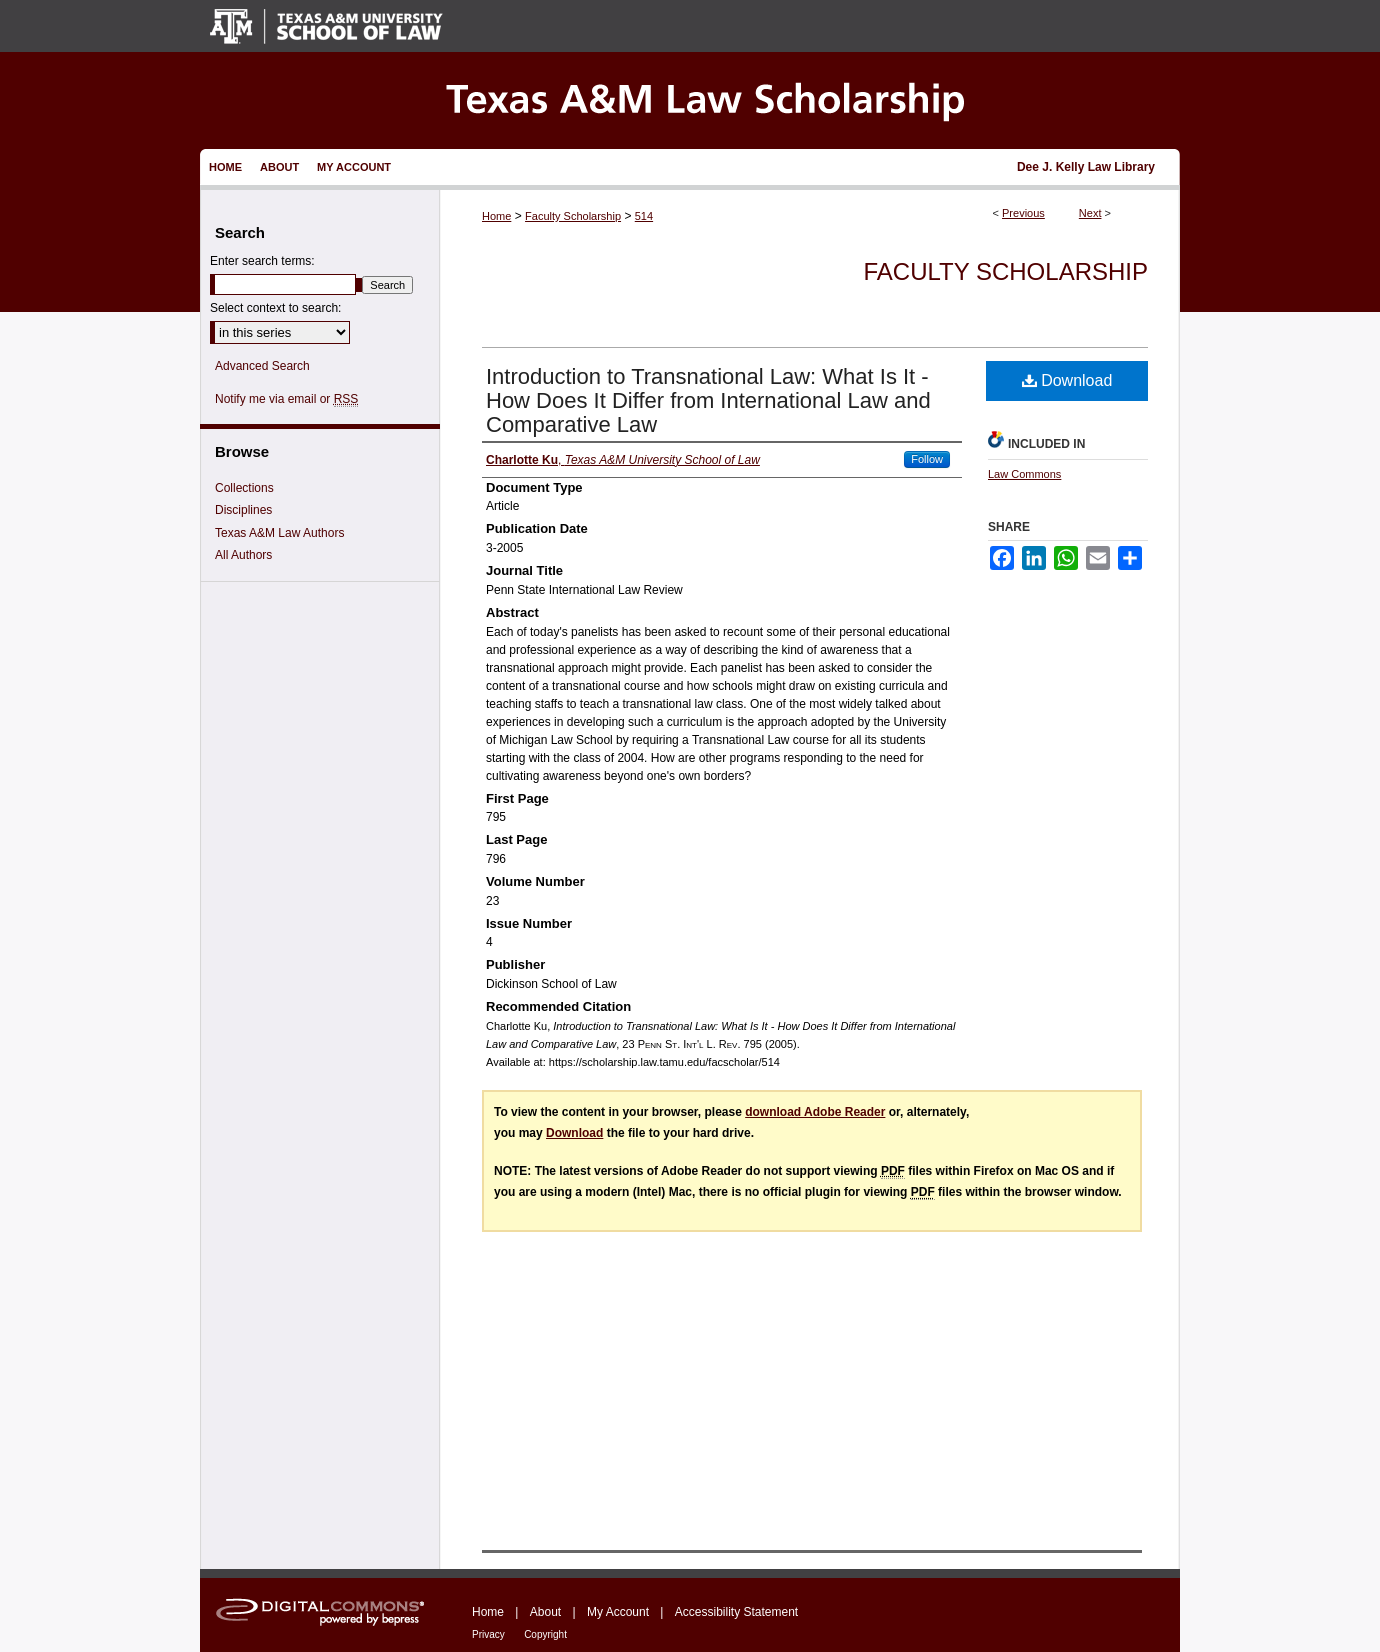  I want to click on Faculty Scholarship, so click(573, 216).